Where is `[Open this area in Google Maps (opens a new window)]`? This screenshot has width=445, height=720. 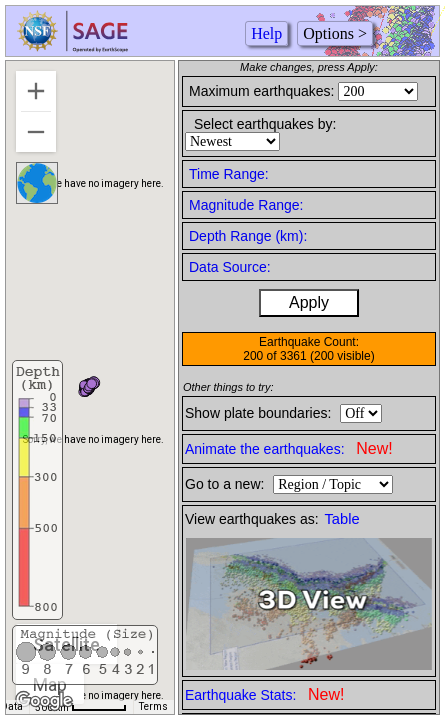 [Open this area in Google Maps (opens a new window)] is located at coordinates (44, 701).